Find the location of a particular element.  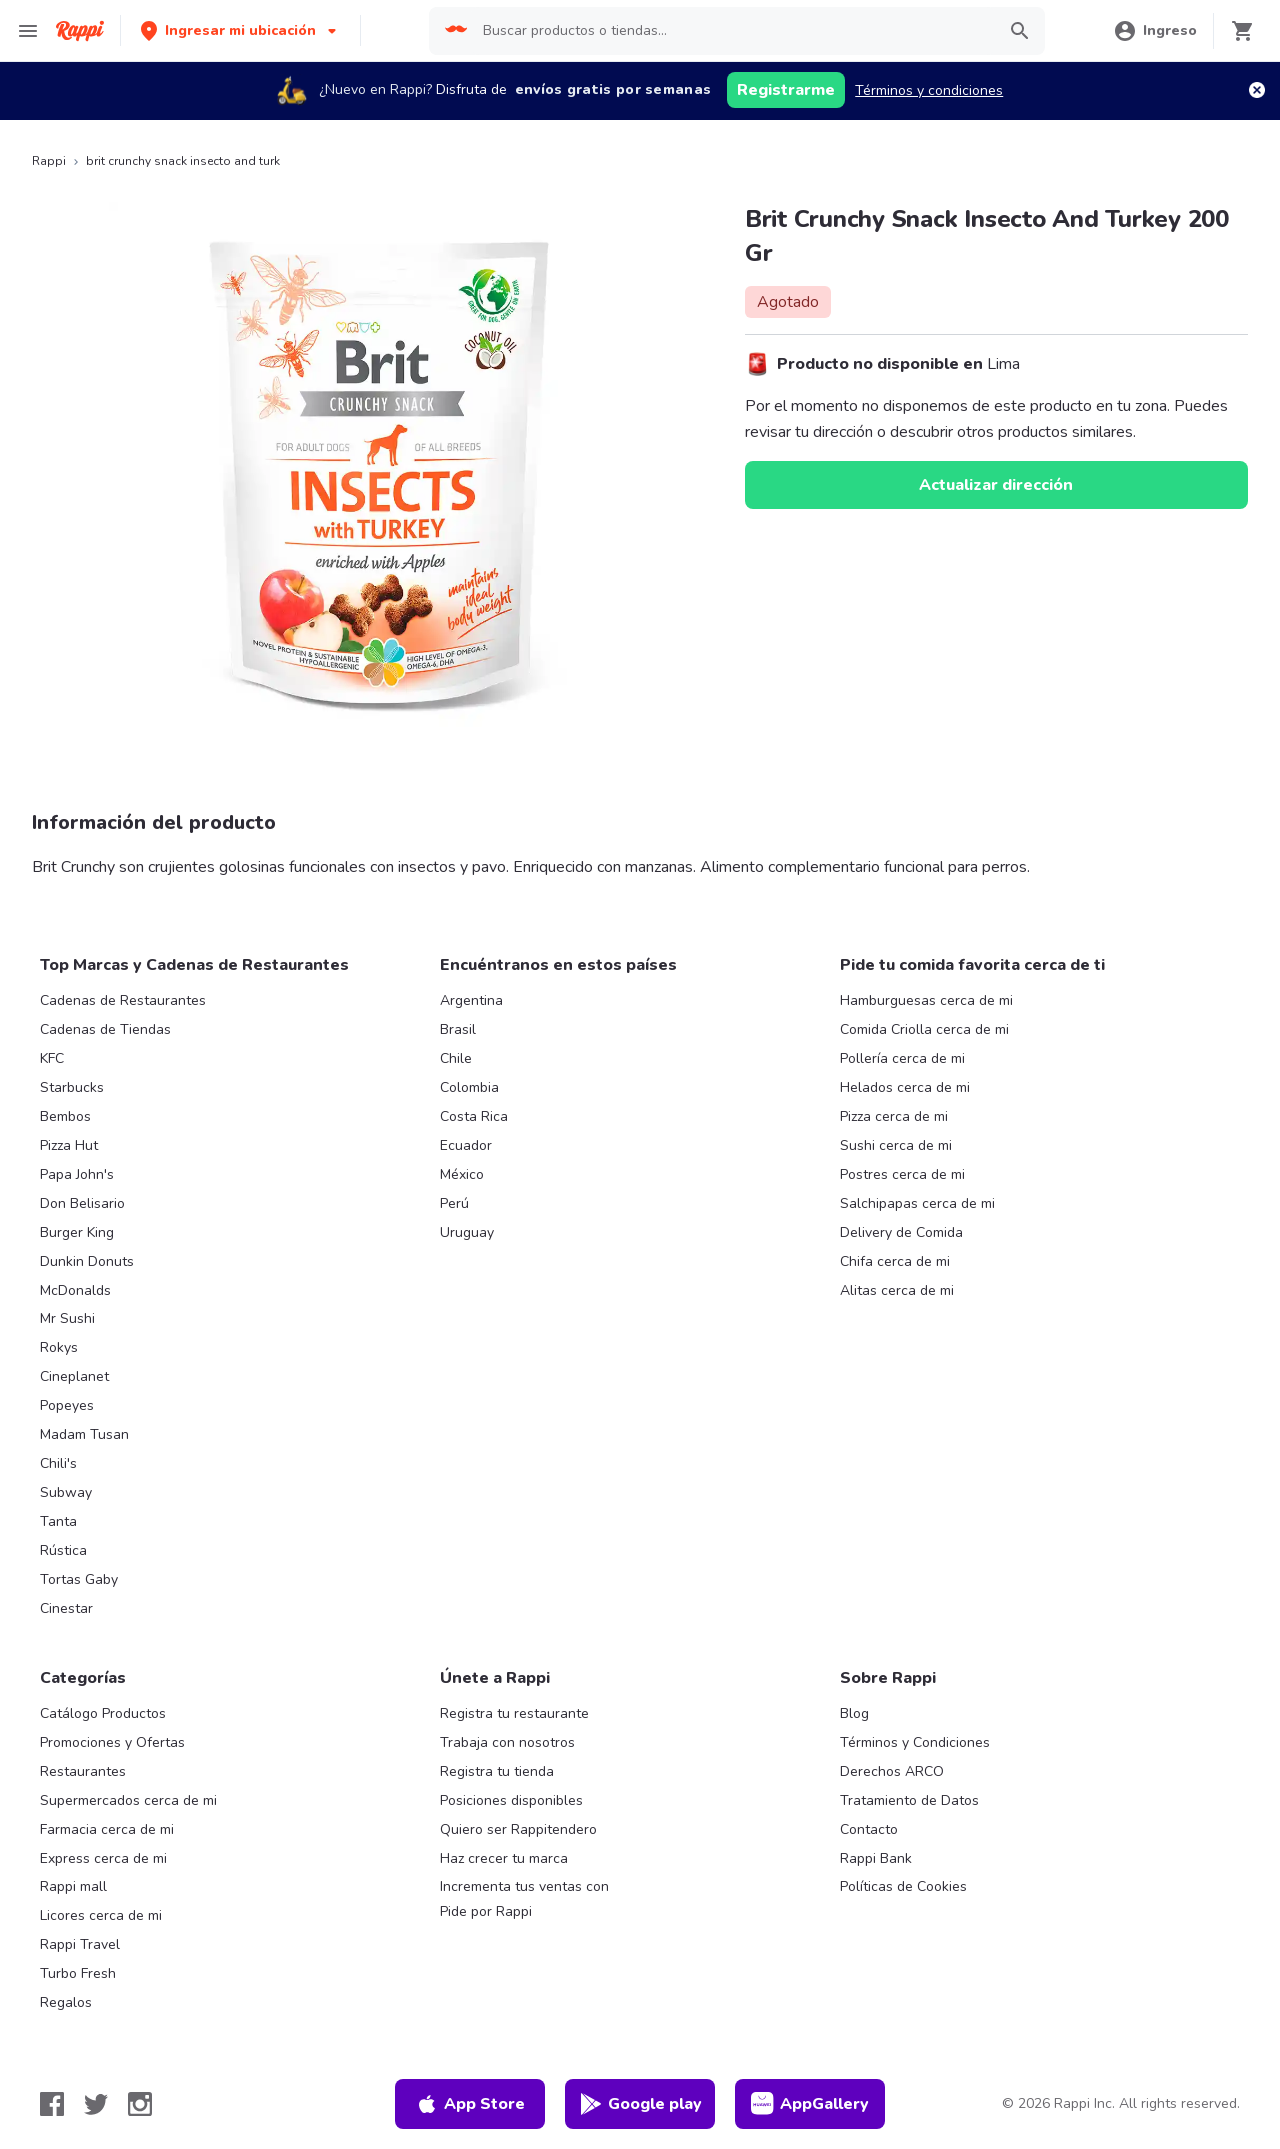

Postres cerca de mi is located at coordinates (902, 1174).